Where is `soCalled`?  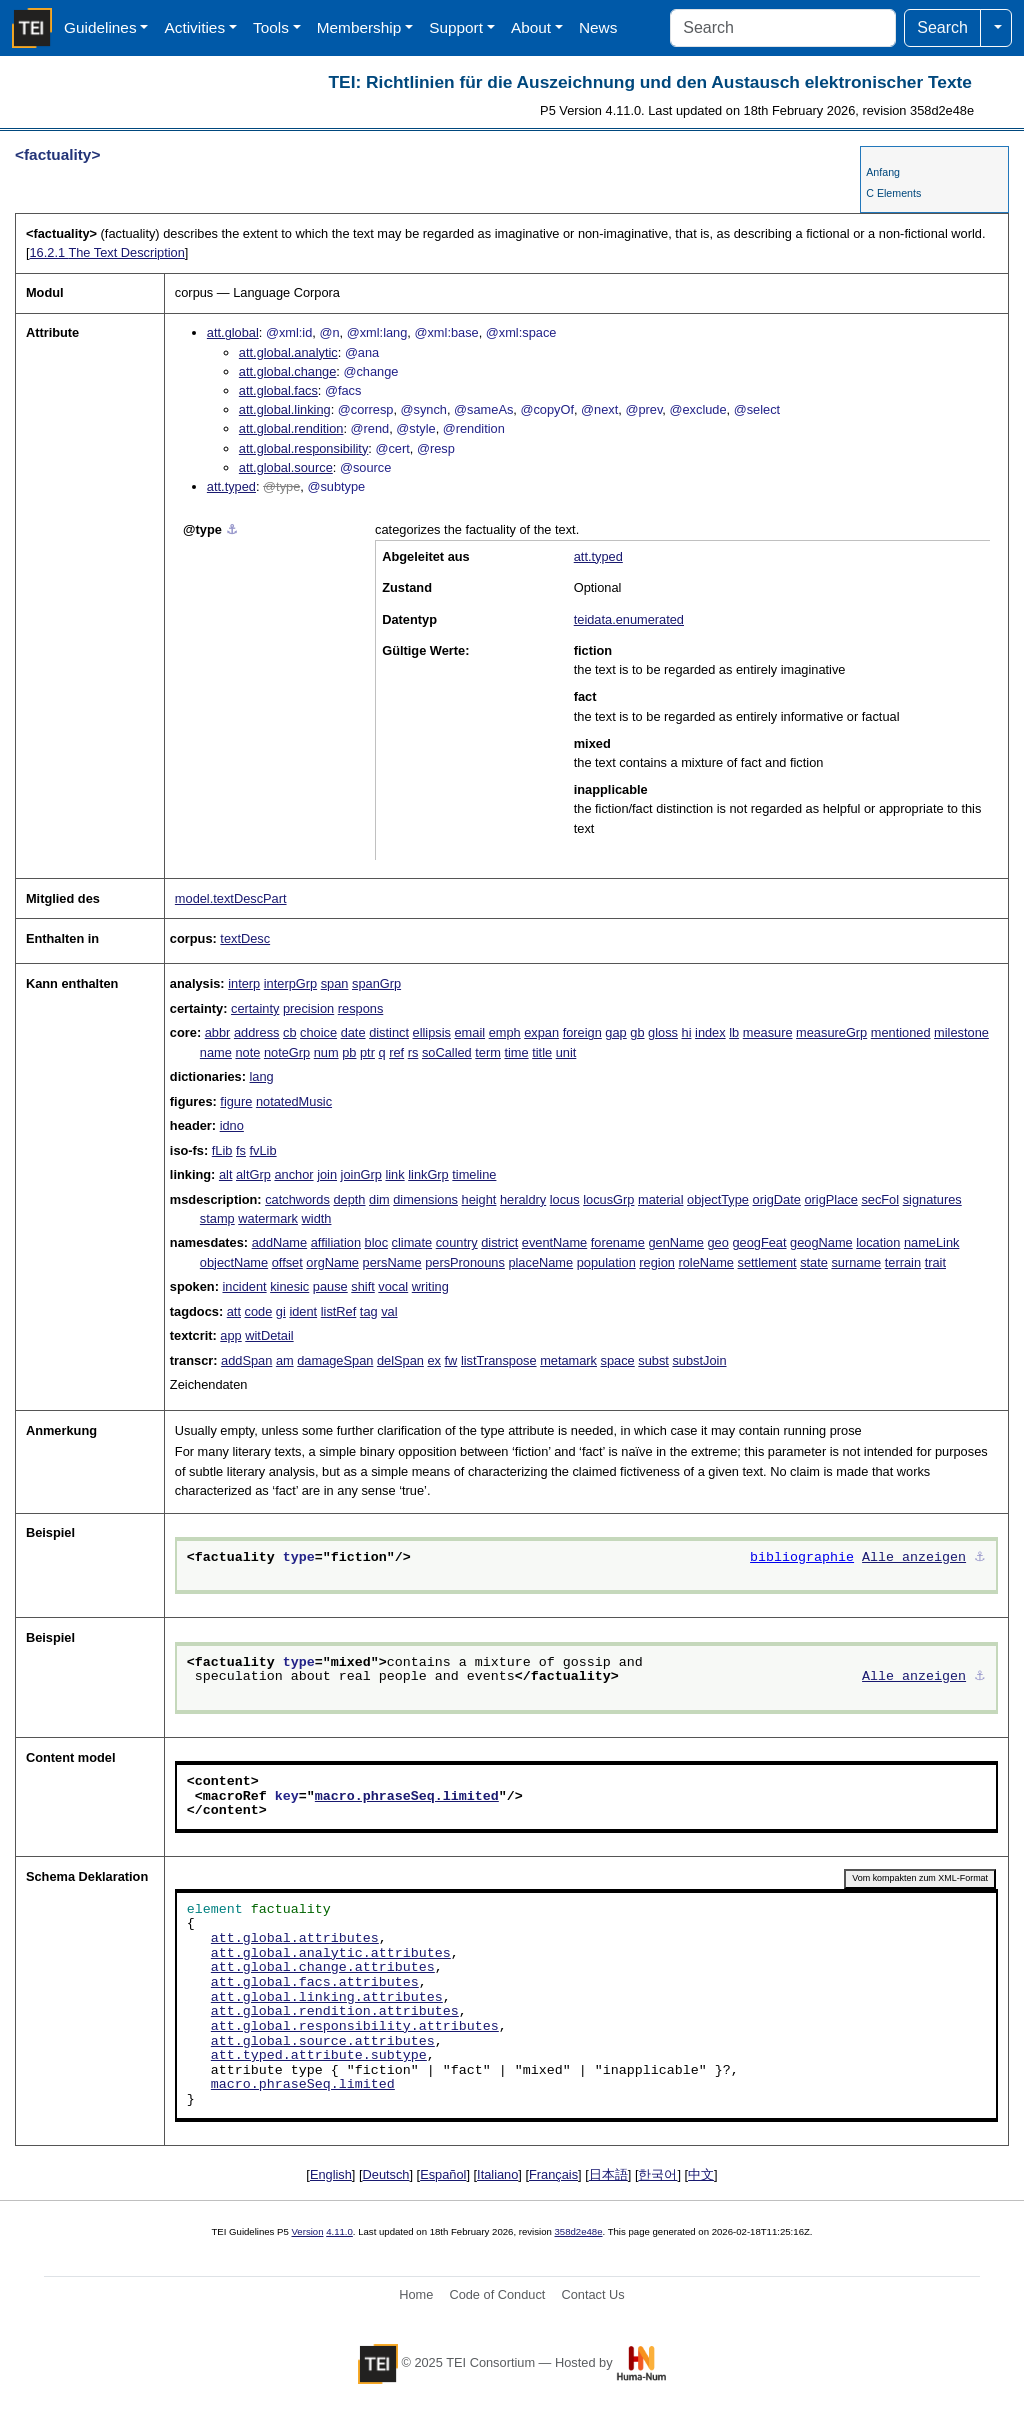
soCalled is located at coordinates (447, 1052).